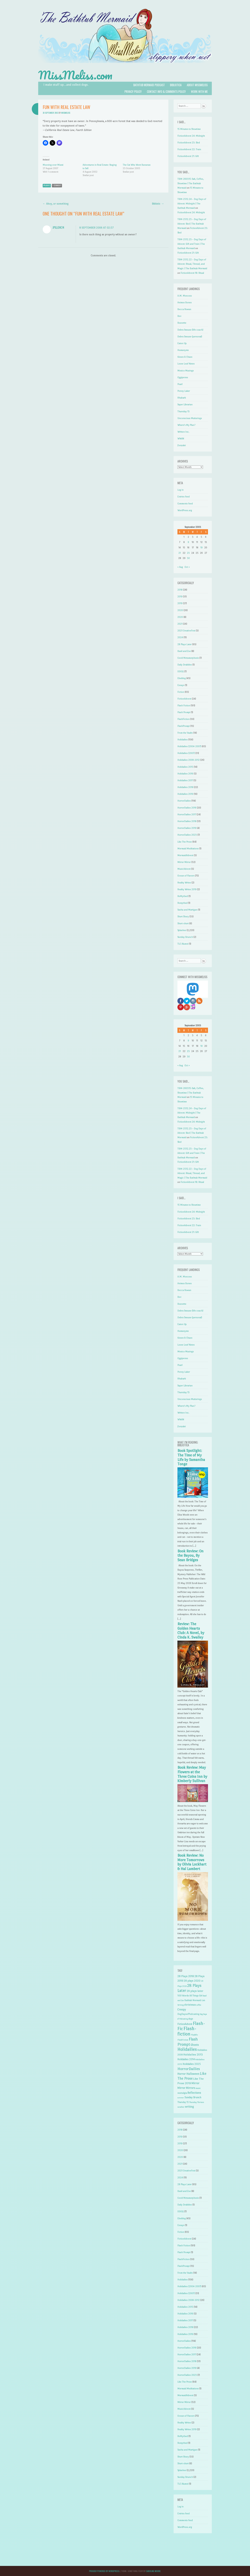 The width and height of the screenshot is (250, 2576). Describe the element at coordinates (179, 384) in the screenshot. I see `Pearl` at that location.